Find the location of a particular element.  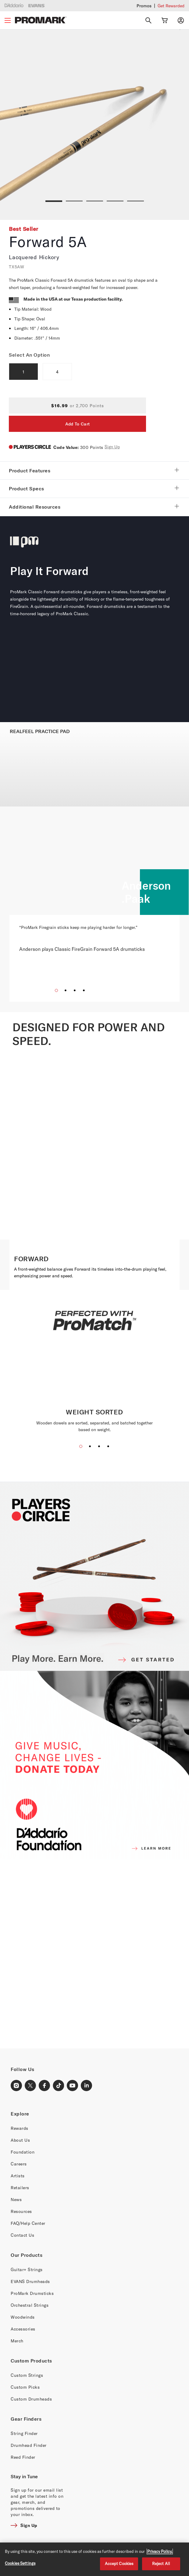

[LinkedIn Link] is located at coordinates (86, 2085).